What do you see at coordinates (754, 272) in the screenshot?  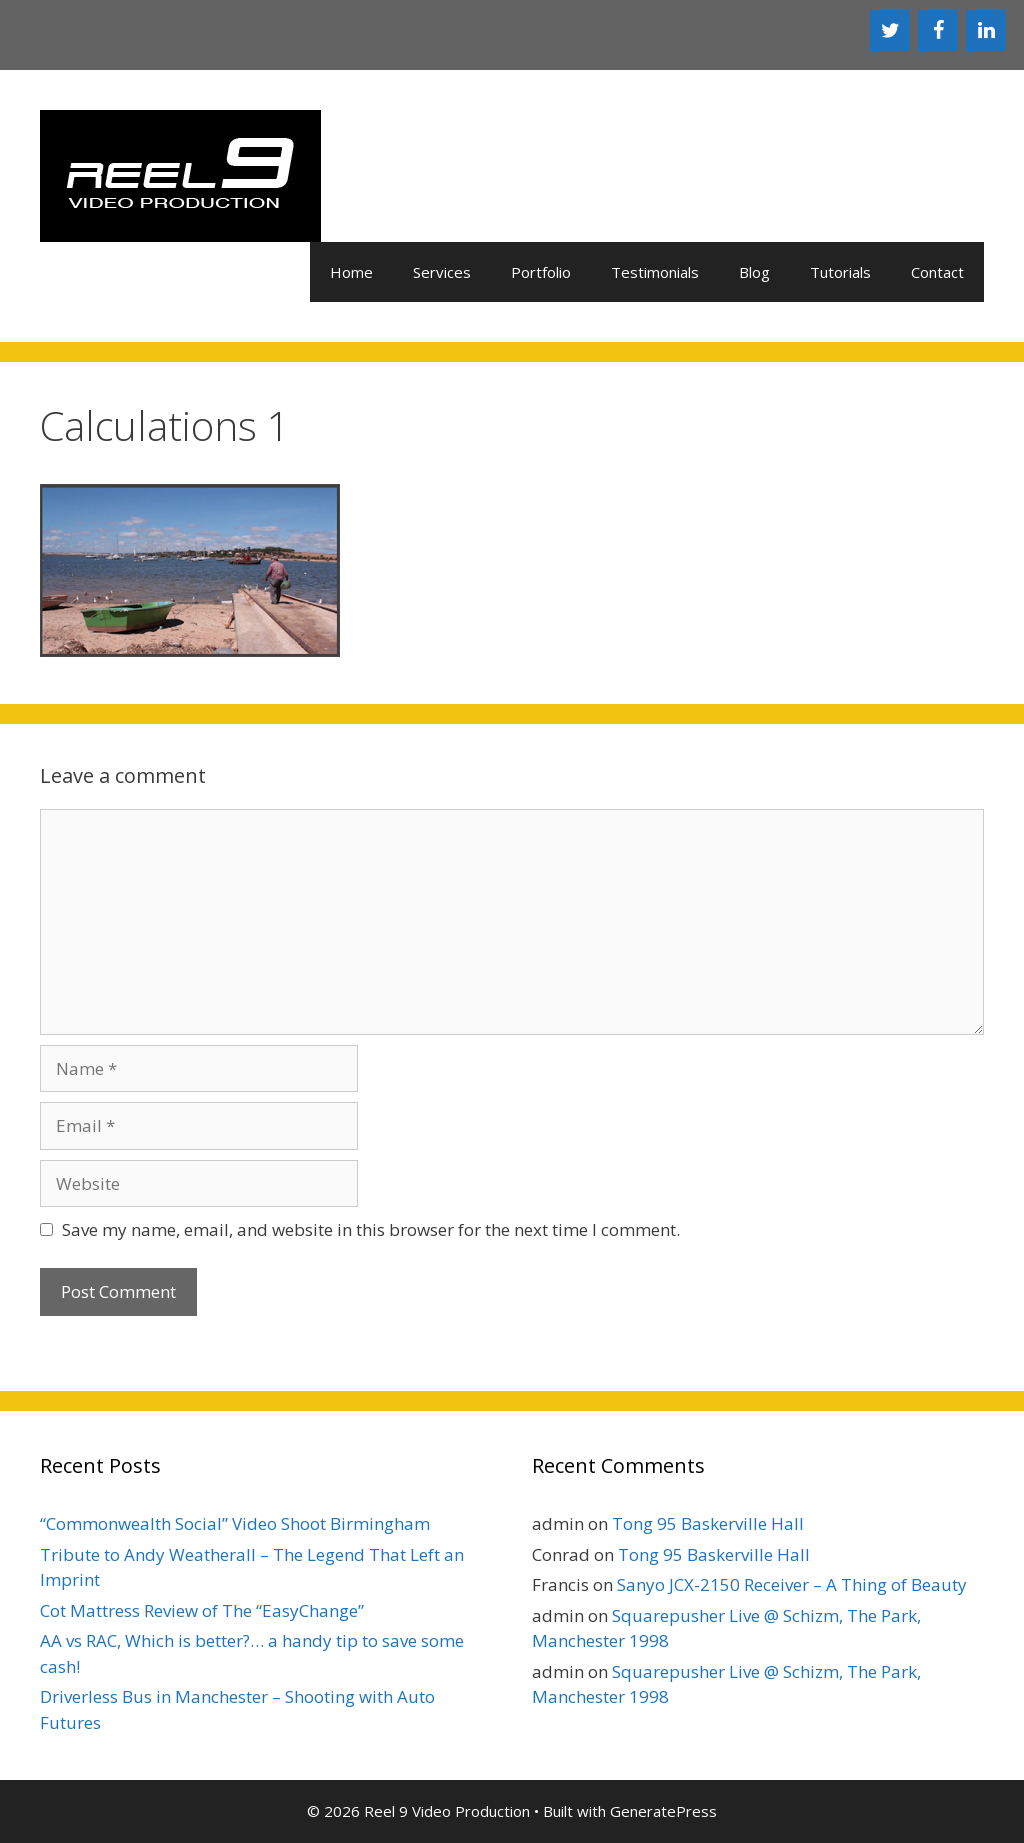 I see `Blog` at bounding box center [754, 272].